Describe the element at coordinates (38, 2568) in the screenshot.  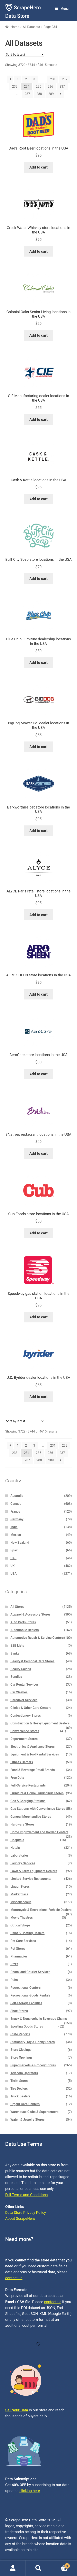
I see `Search` at that location.